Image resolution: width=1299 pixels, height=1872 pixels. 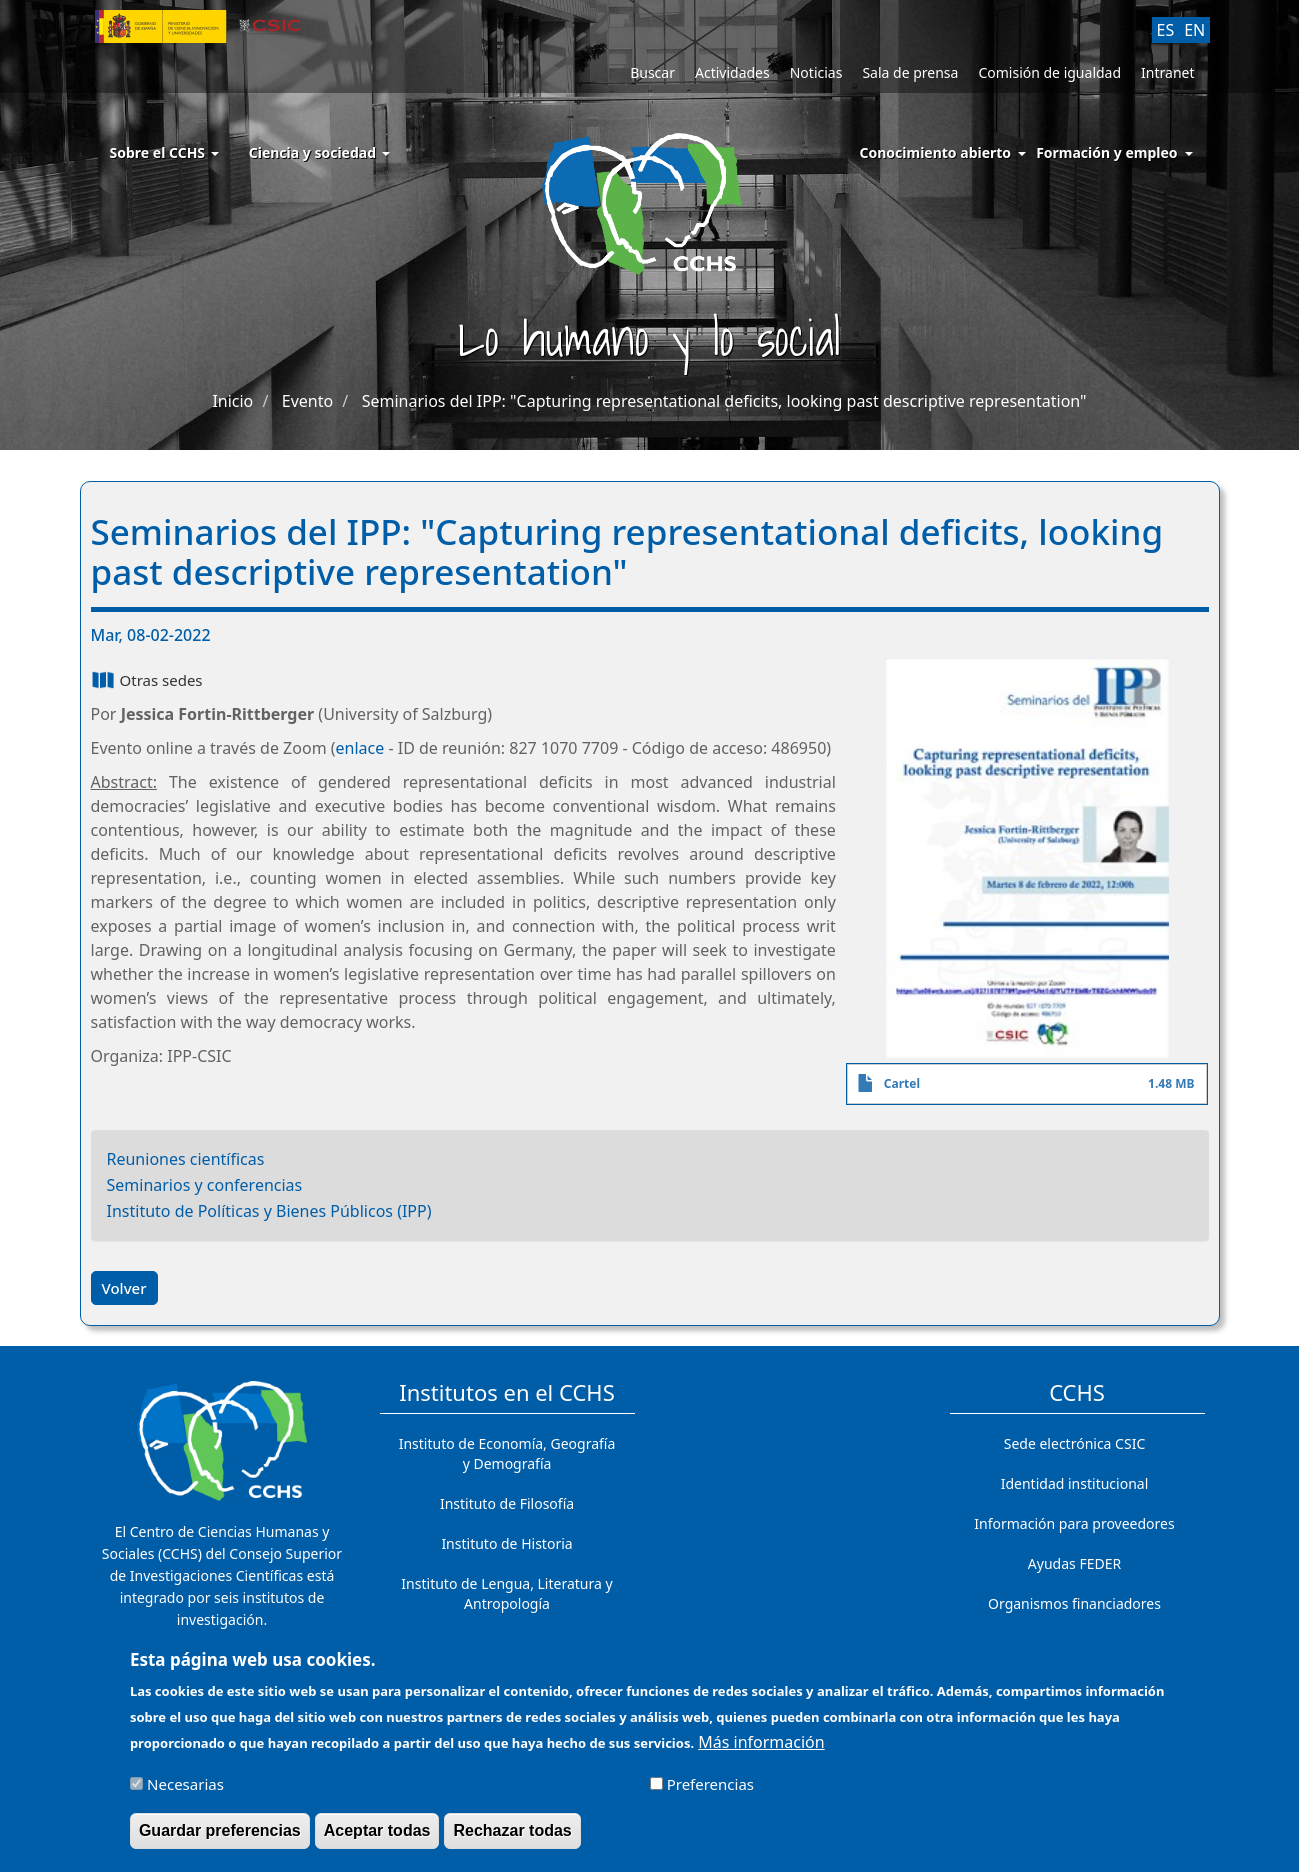 What do you see at coordinates (1167, 72) in the screenshot?
I see `Intranet` at bounding box center [1167, 72].